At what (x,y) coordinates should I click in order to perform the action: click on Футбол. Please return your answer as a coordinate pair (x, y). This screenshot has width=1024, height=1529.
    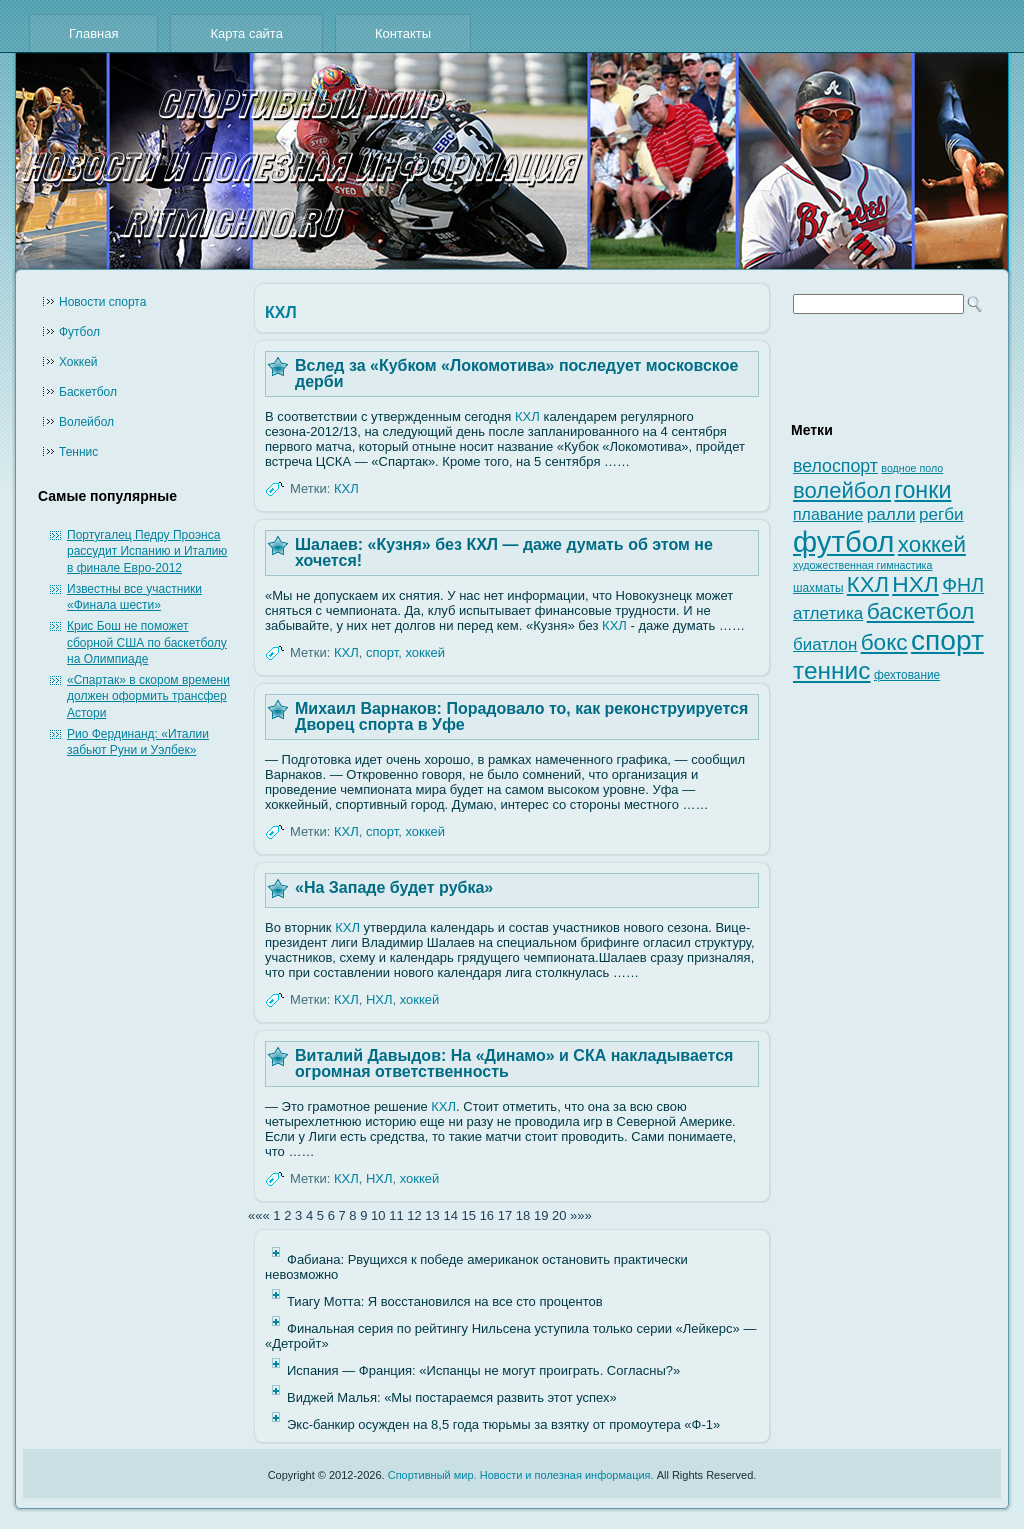
    Looking at the image, I should click on (79, 332).